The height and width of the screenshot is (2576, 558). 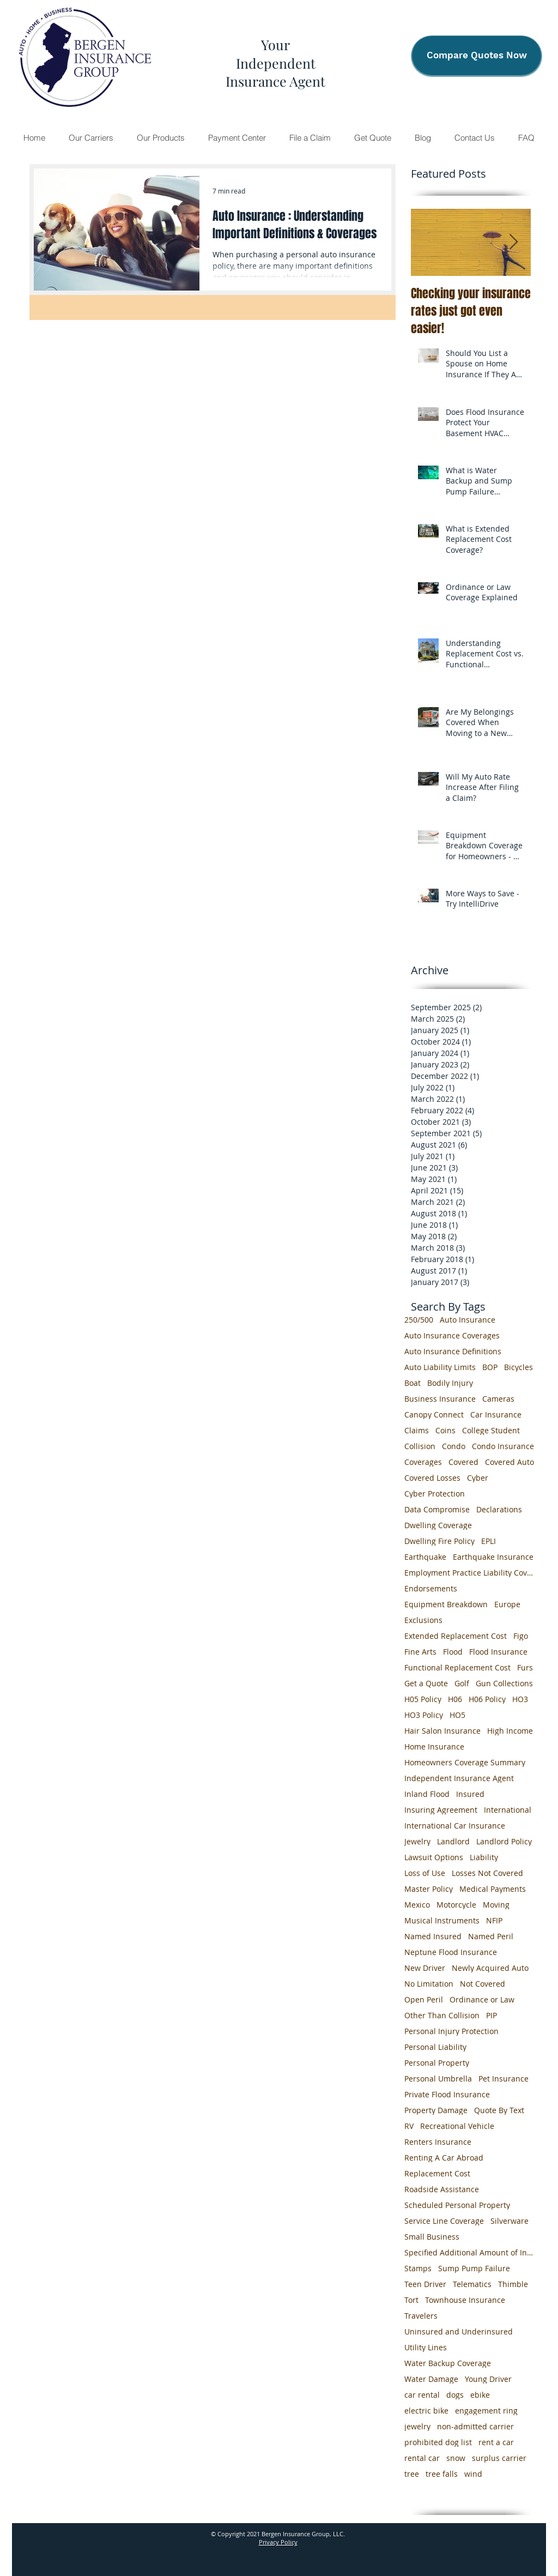 What do you see at coordinates (480, 2394) in the screenshot?
I see `ebike` at bounding box center [480, 2394].